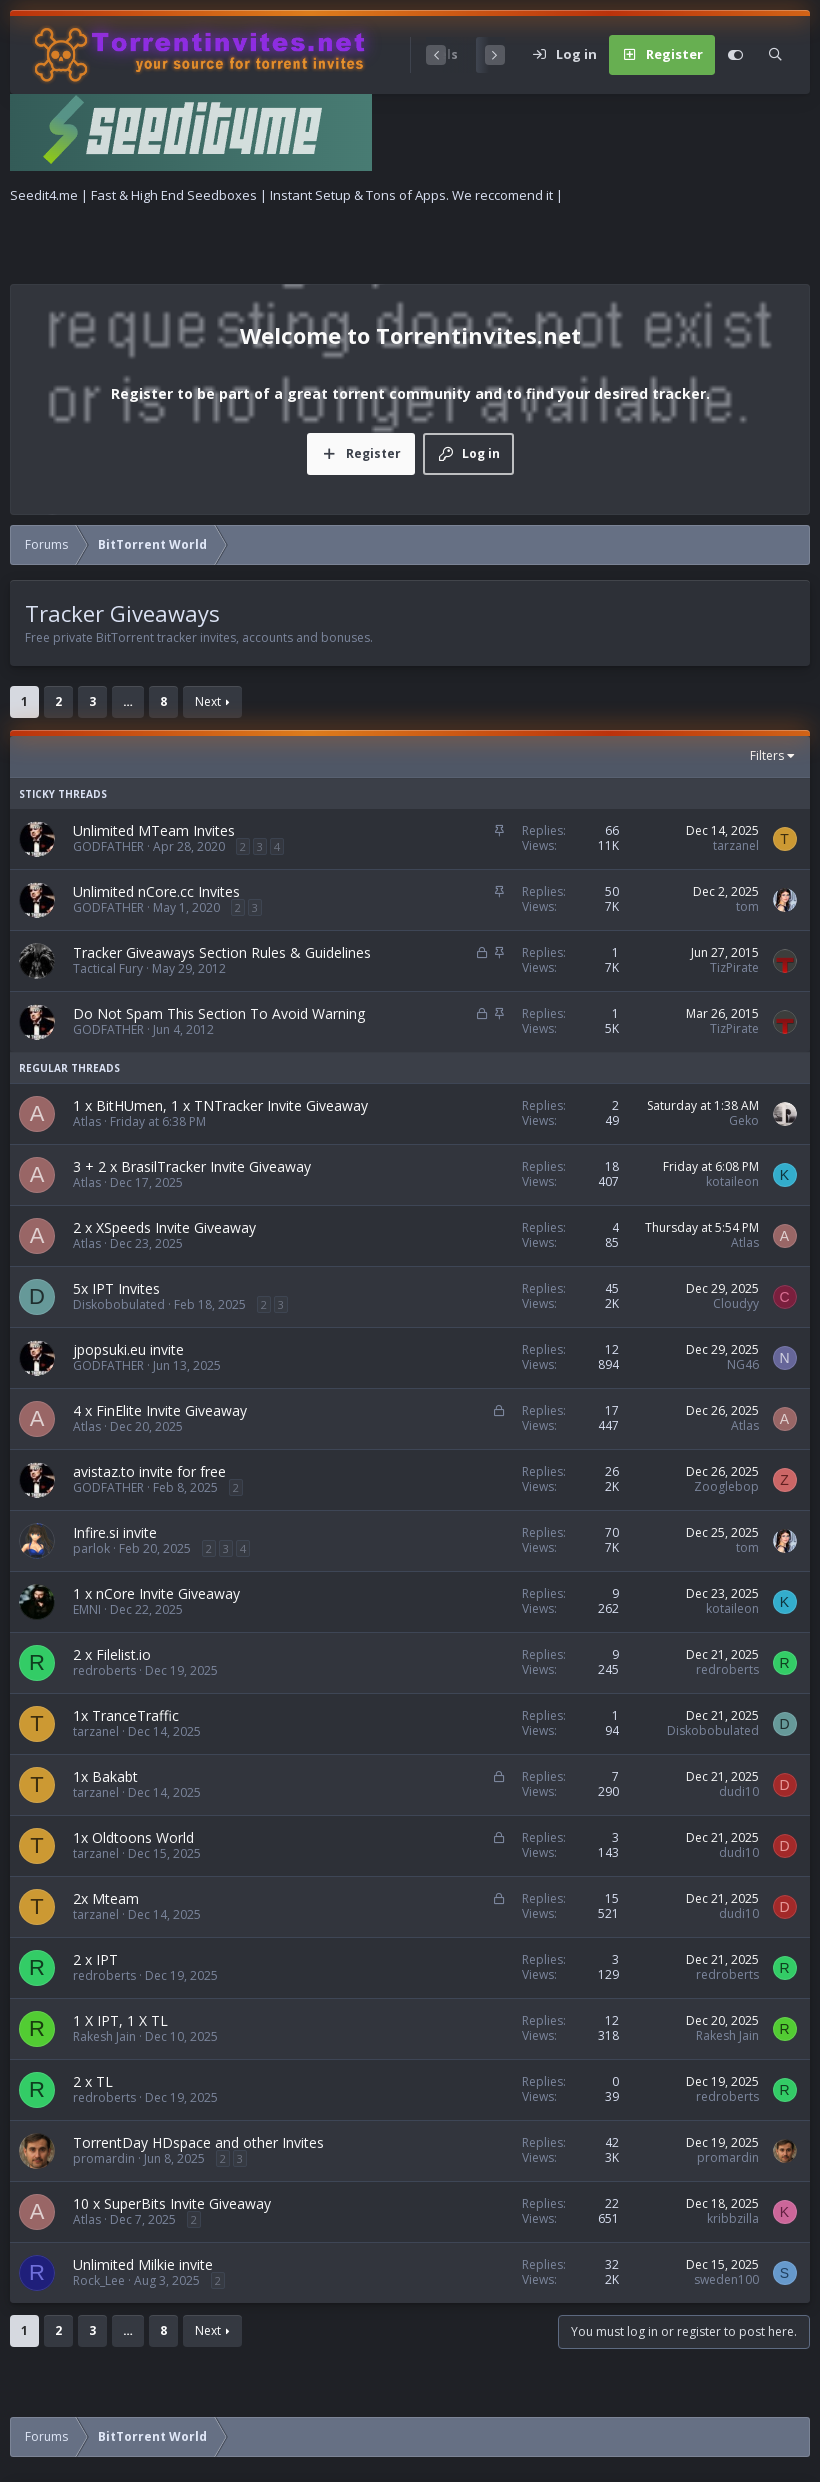  What do you see at coordinates (156, 1593) in the screenshot?
I see `1 x nCore Invite Giveaway` at bounding box center [156, 1593].